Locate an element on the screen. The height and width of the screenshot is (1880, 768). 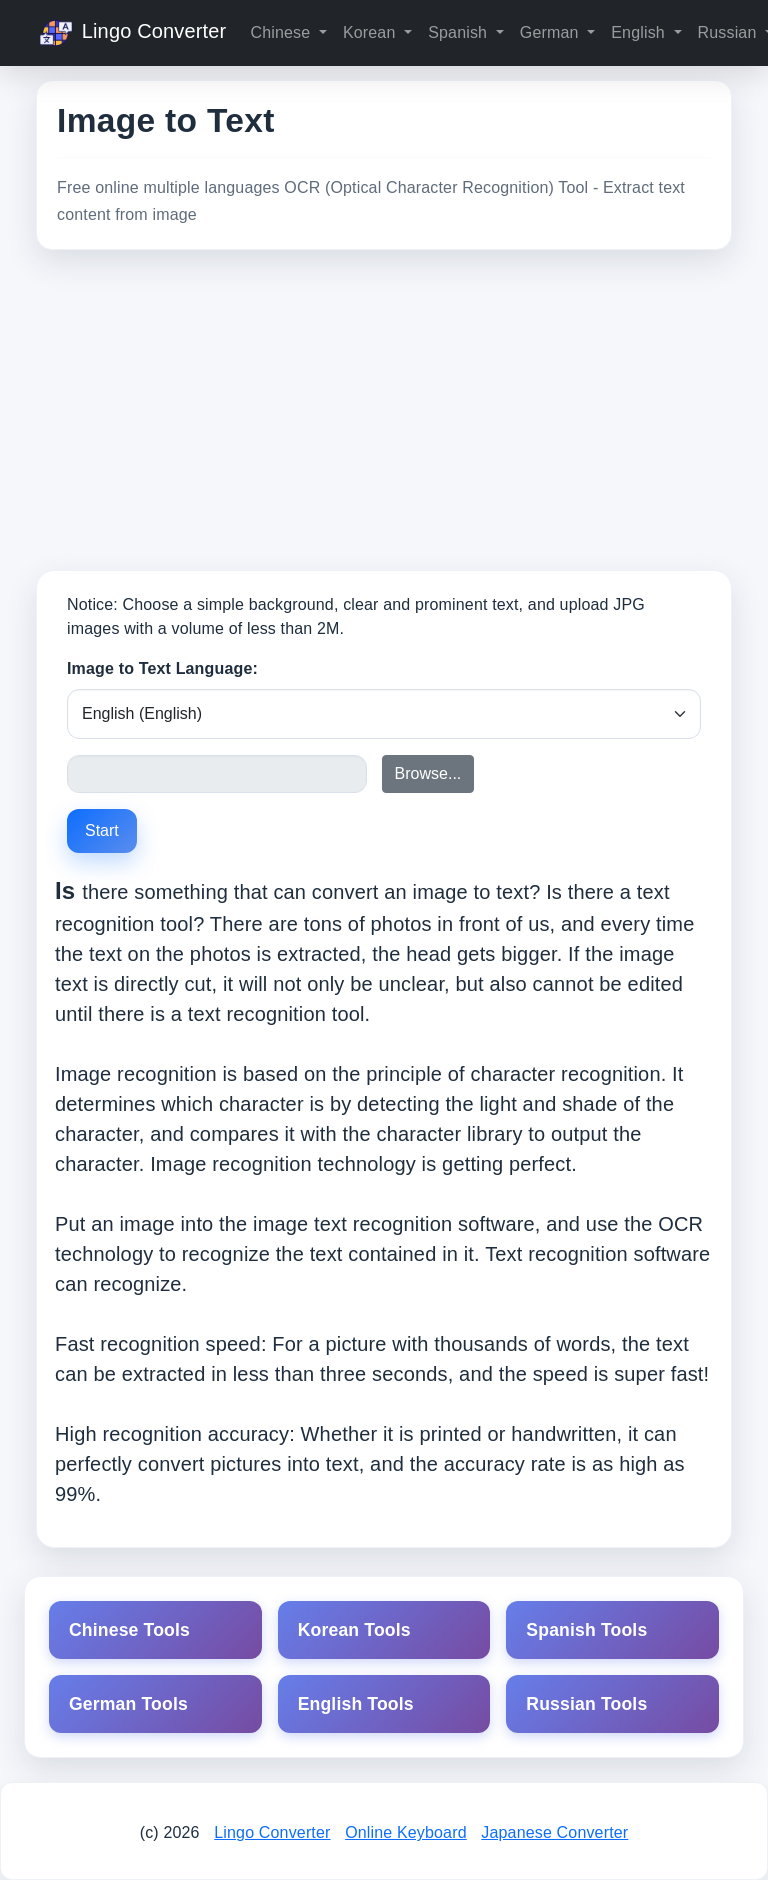
Korean is located at coordinates (371, 32).